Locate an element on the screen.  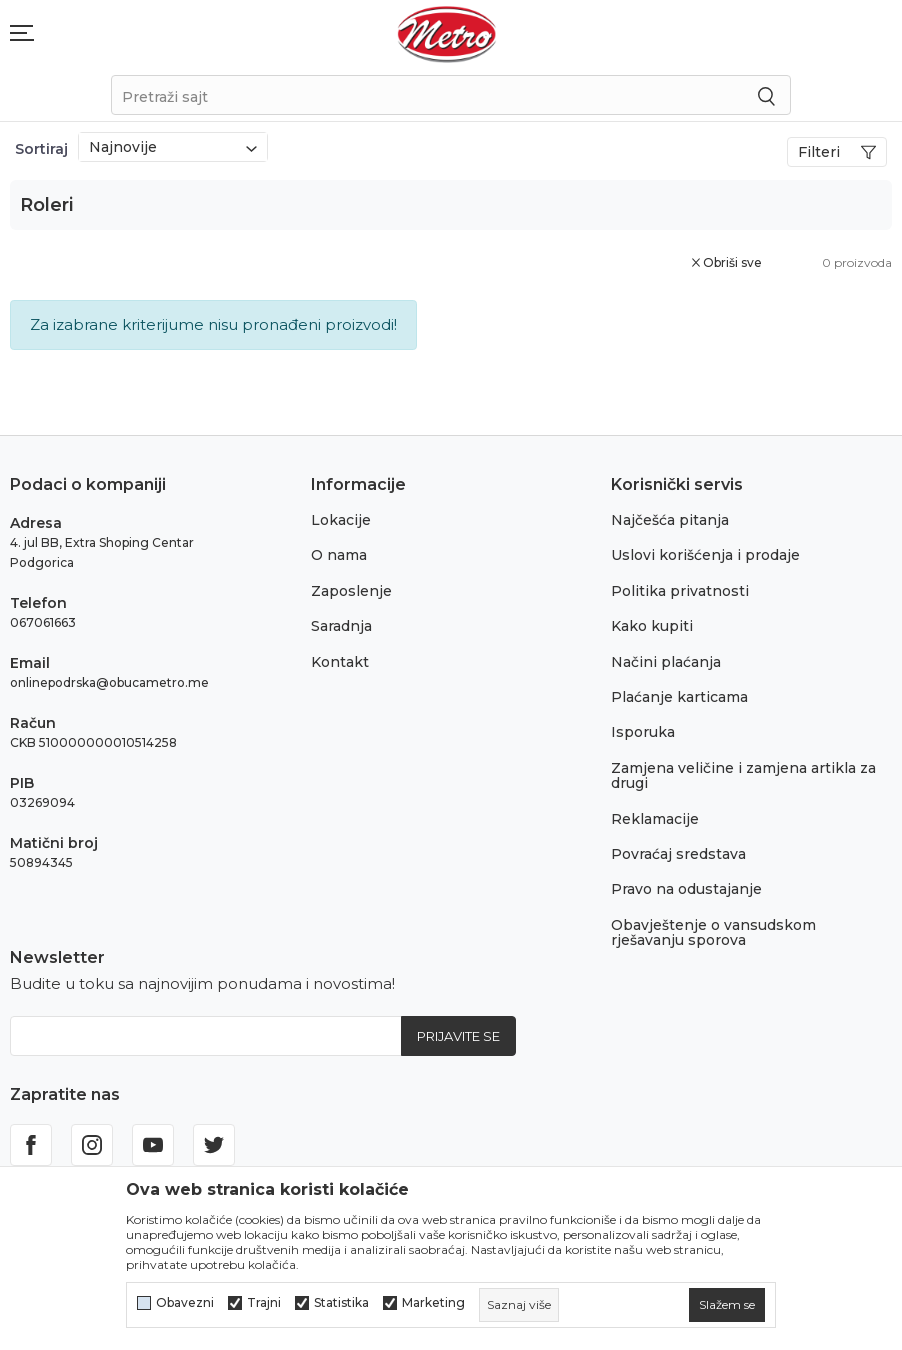
Trajni is located at coordinates (264, 1303).